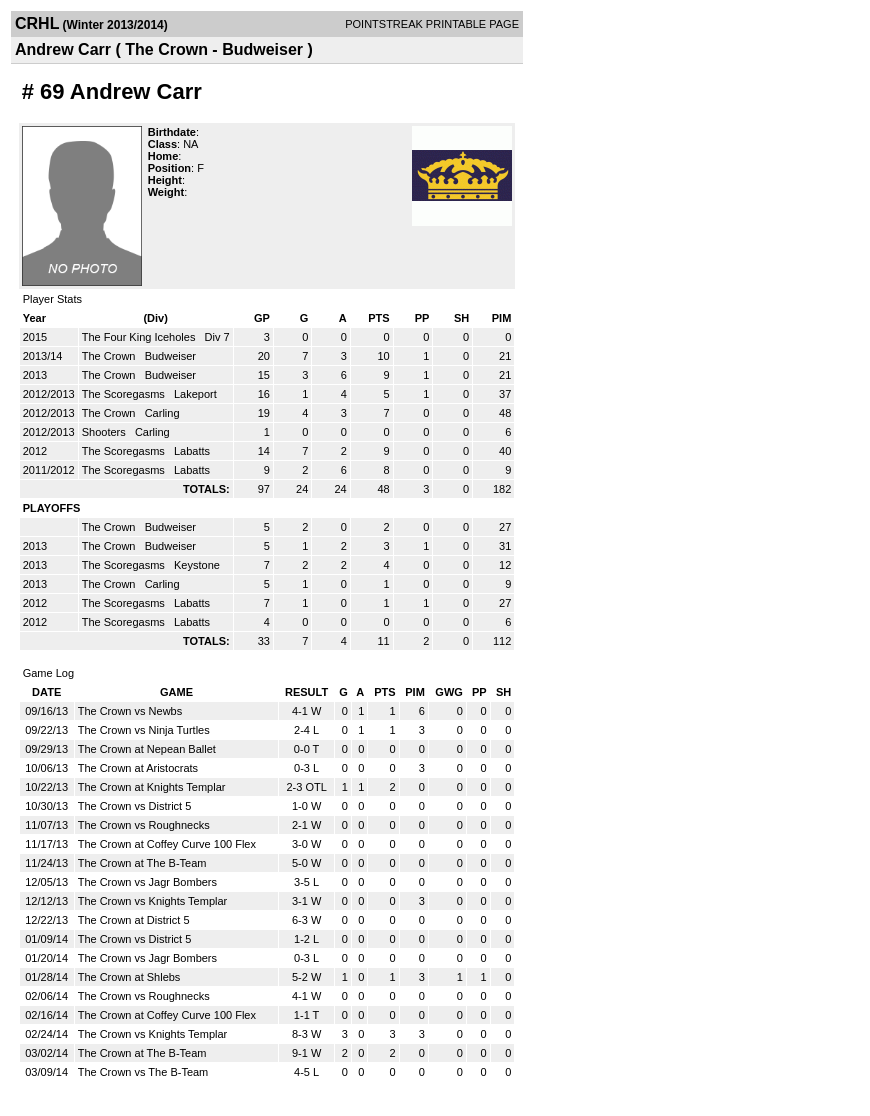 This screenshot has height=1116, width=870. I want to click on The Crown vs The B-Team, so click(143, 1072).